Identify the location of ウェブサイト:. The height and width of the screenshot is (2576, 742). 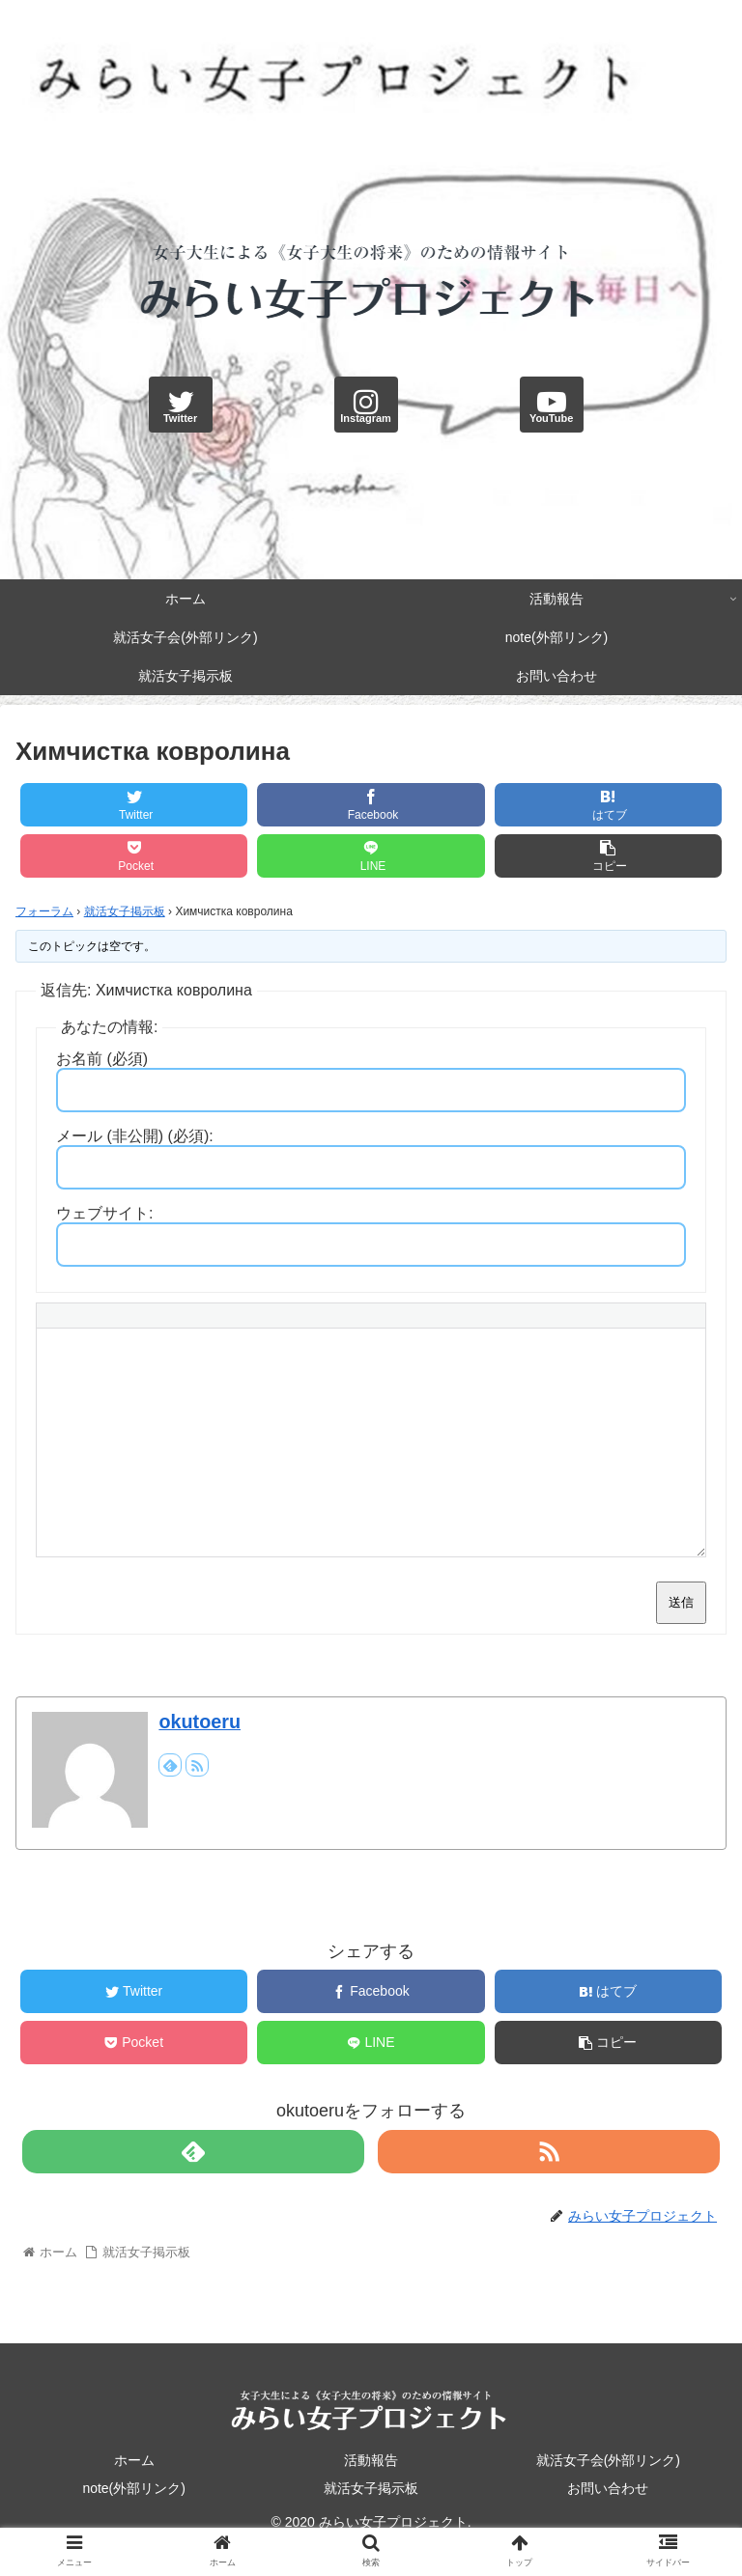
(104, 1213).